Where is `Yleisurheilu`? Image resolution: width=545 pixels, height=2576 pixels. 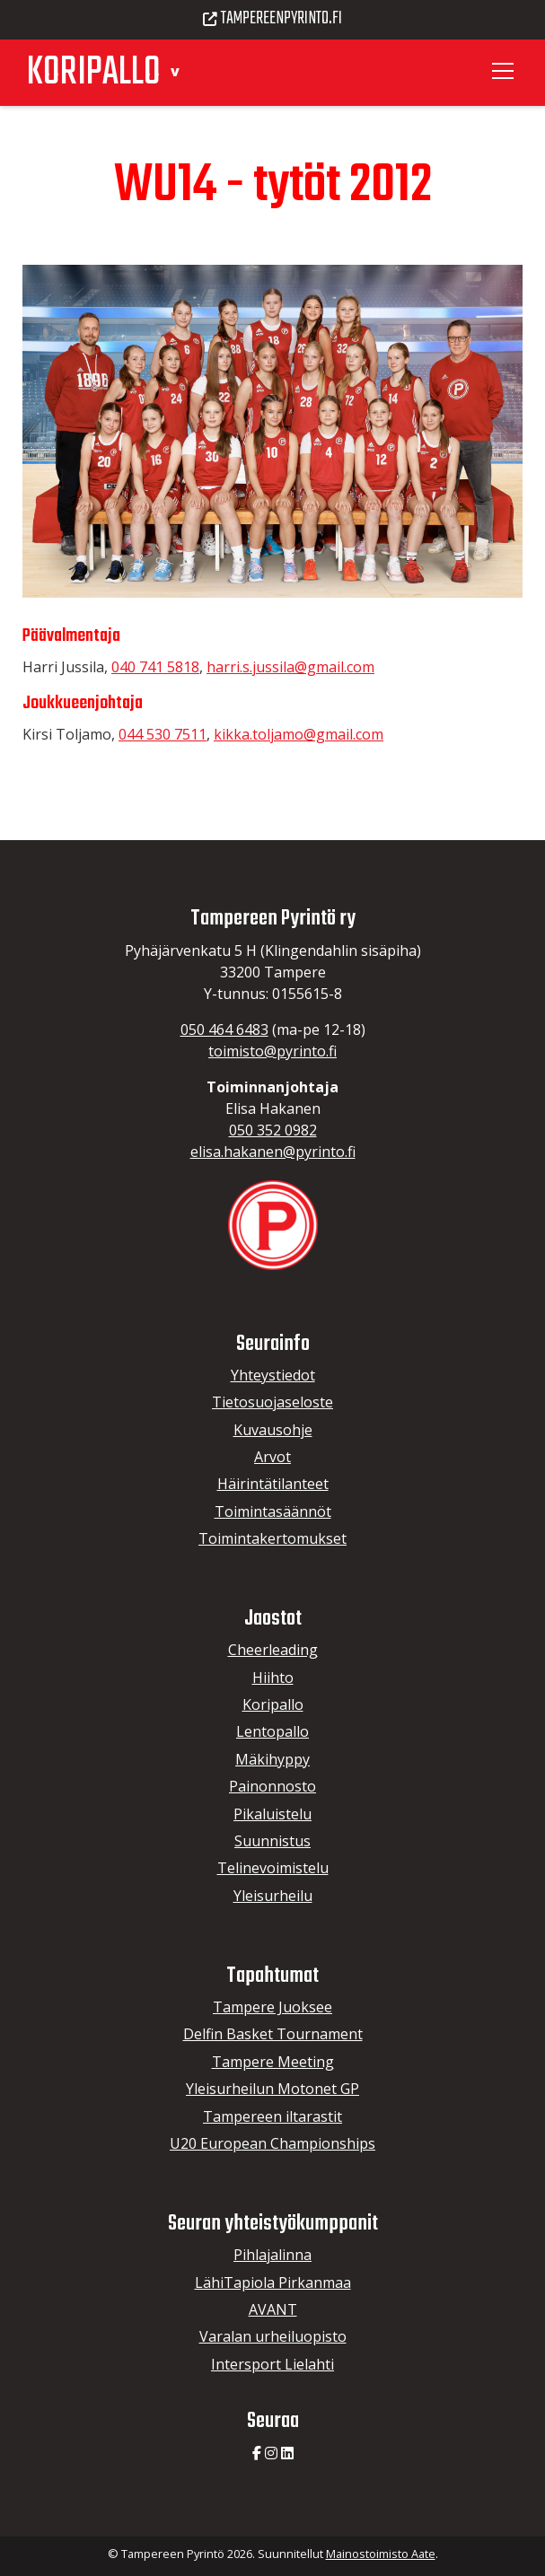 Yleisurheilu is located at coordinates (272, 1896).